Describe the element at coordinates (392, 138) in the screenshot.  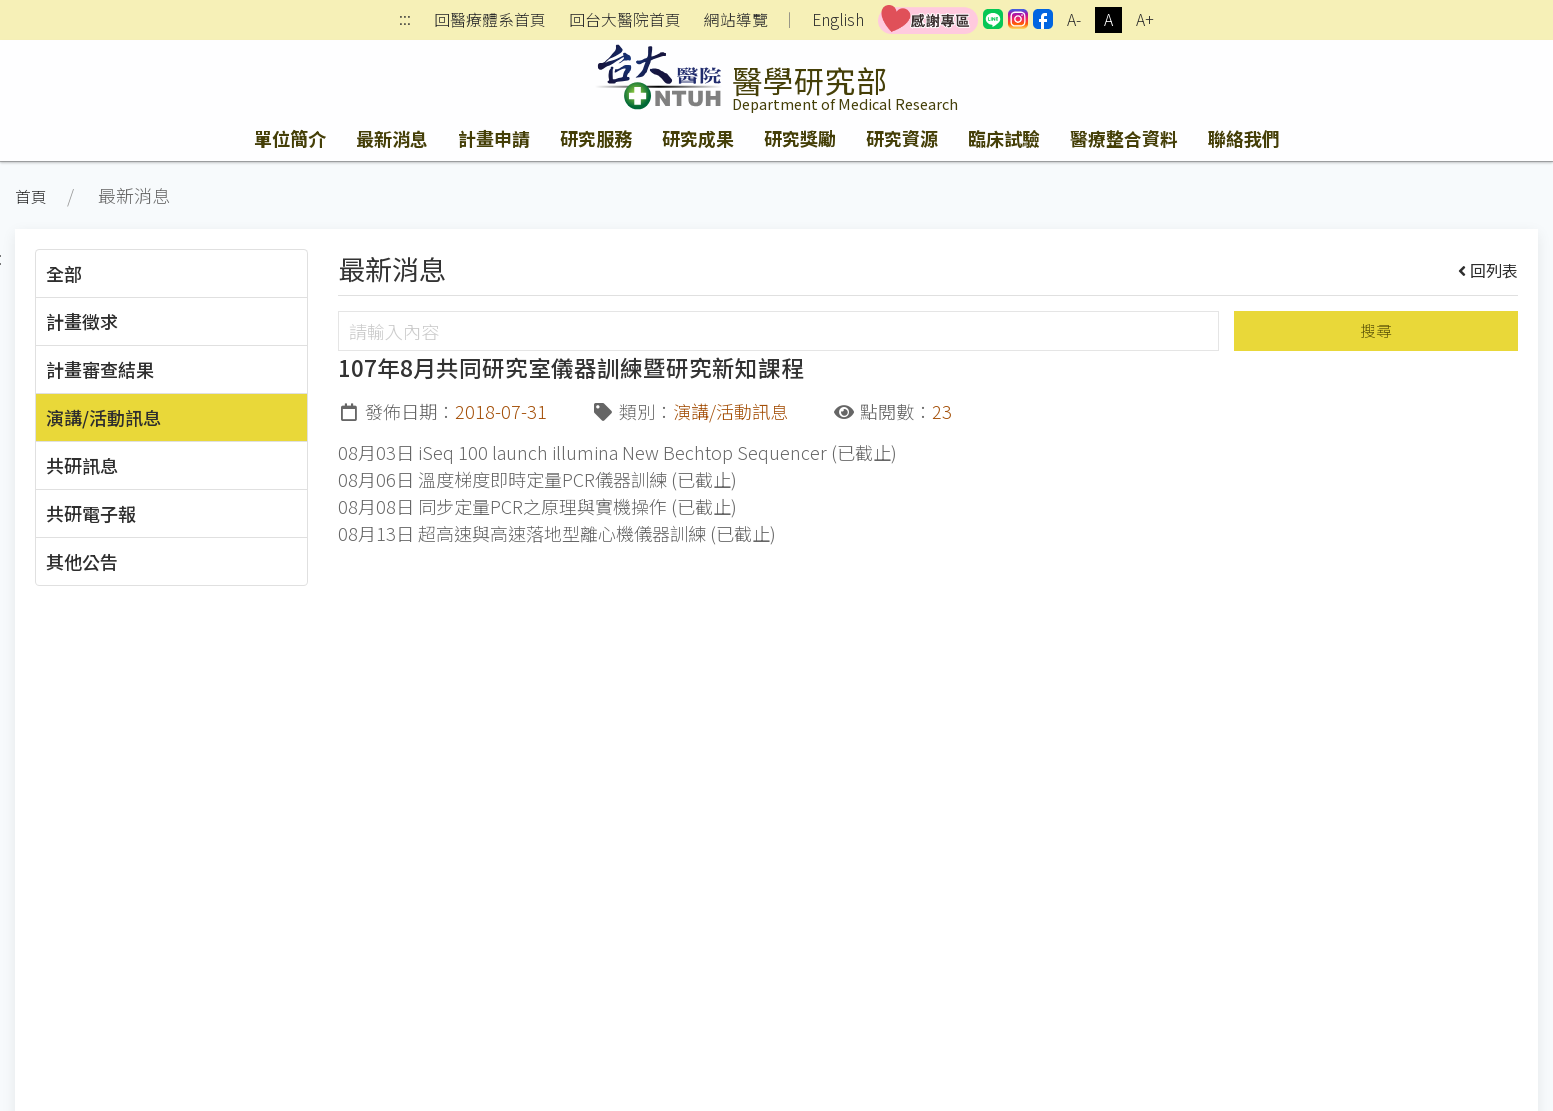
I see `最新消息` at that location.